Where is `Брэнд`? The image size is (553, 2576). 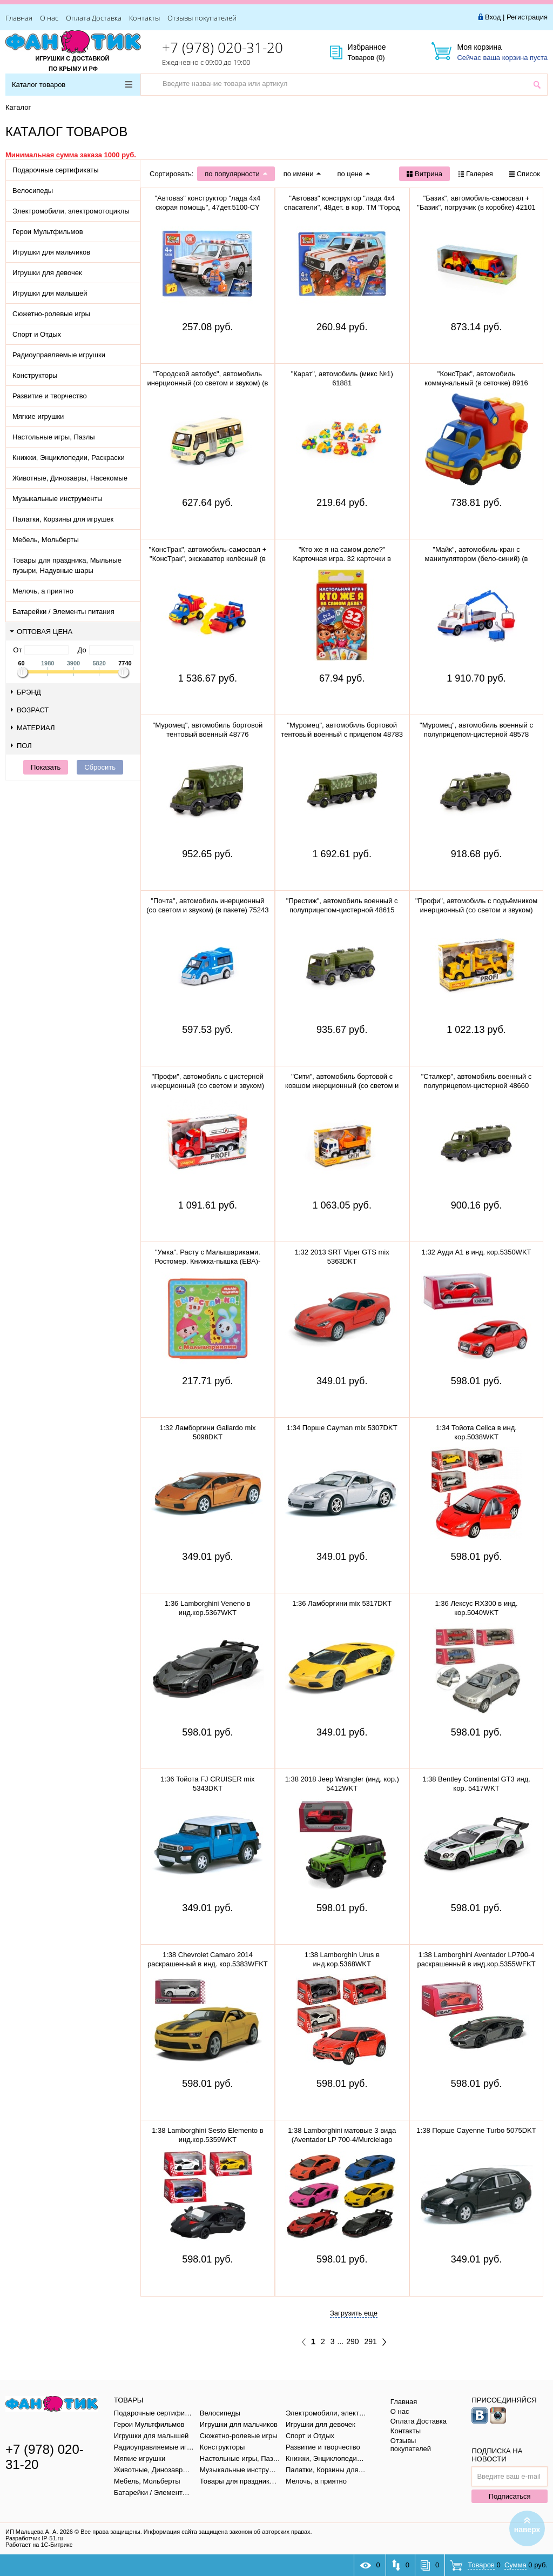
Брэнд is located at coordinates (26, 692).